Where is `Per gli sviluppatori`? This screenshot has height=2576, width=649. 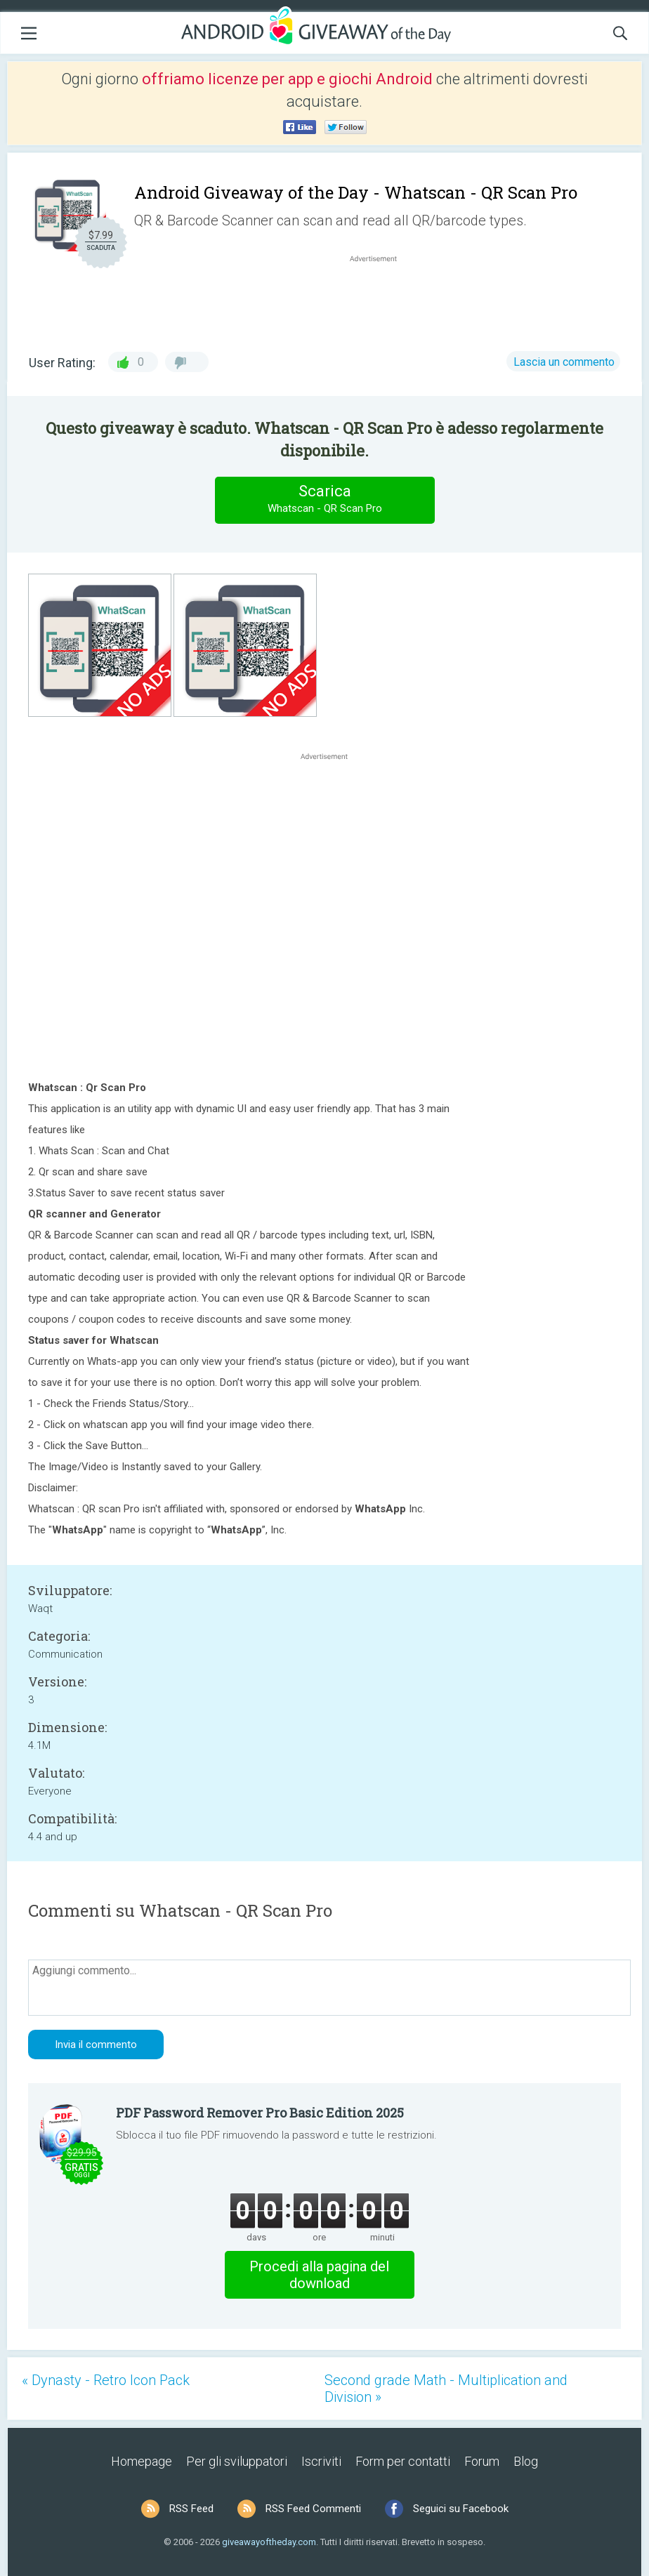 Per gli sviluppatori is located at coordinates (236, 2461).